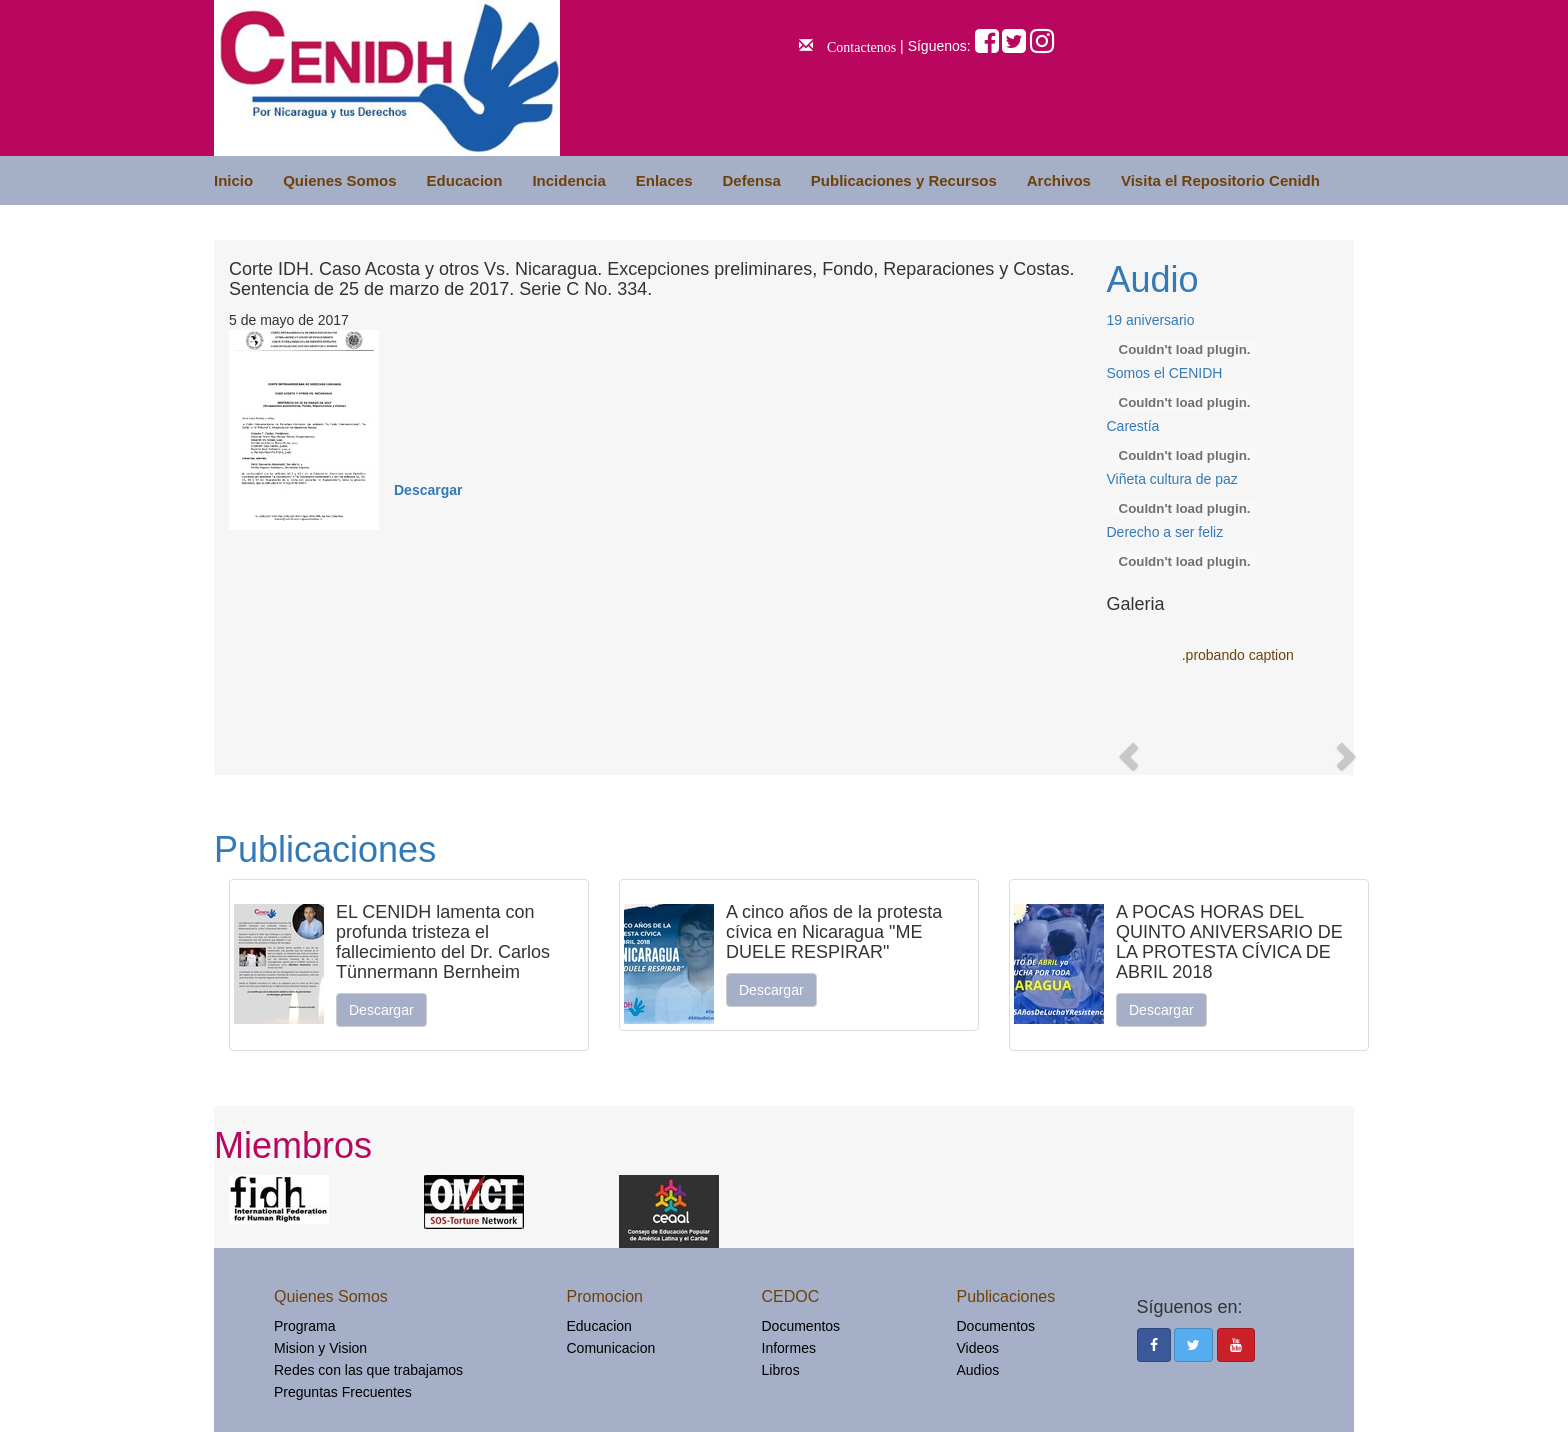 The height and width of the screenshot is (1432, 1568). I want to click on Redes con las que trabajamos, so click(368, 1370).